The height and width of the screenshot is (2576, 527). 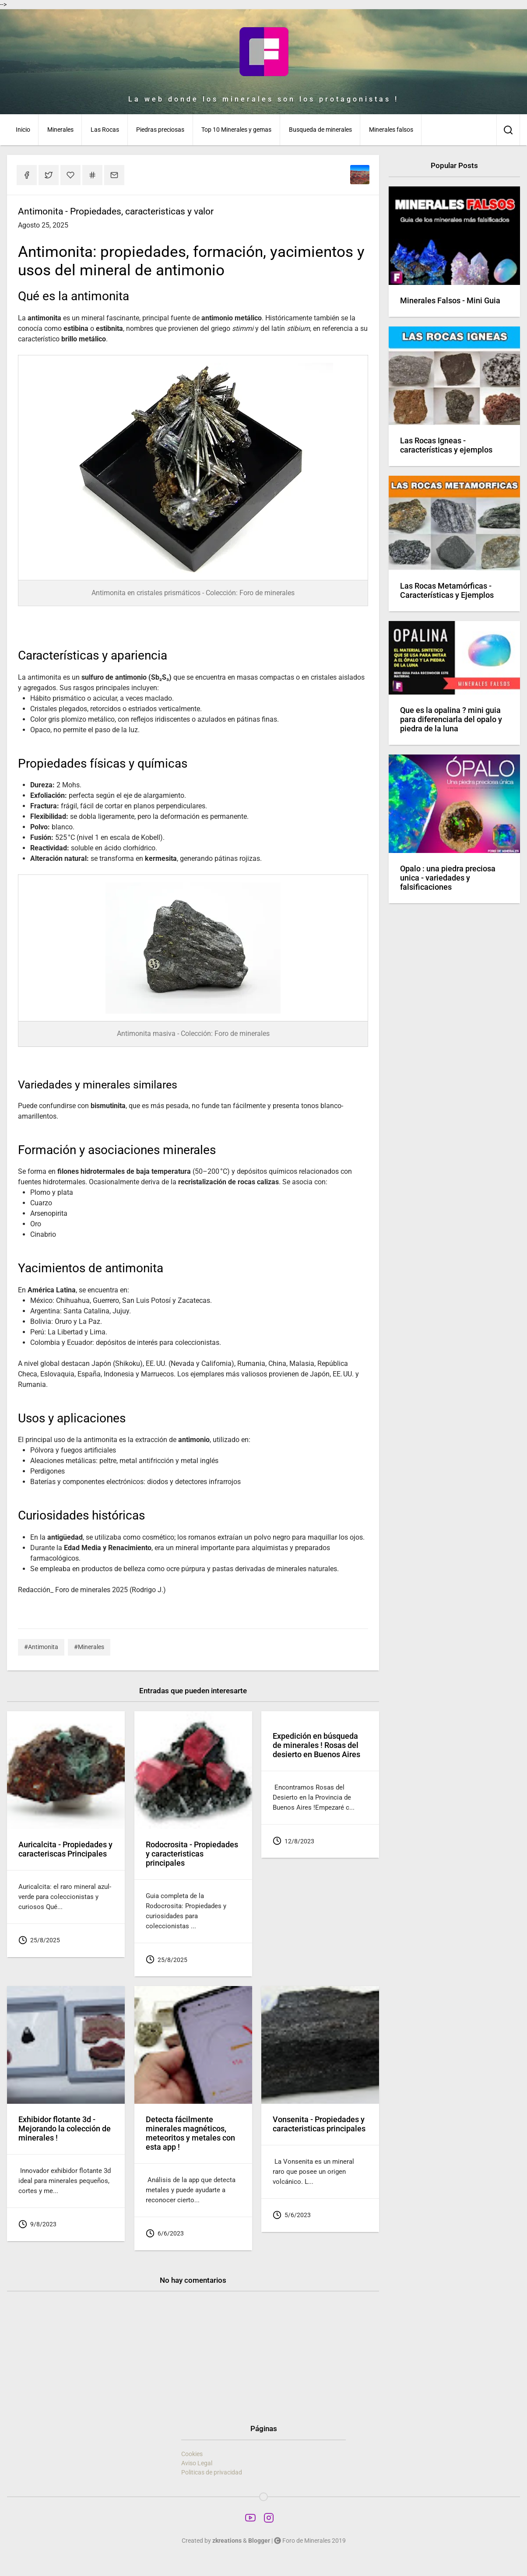 What do you see at coordinates (236, 129) in the screenshot?
I see `Top 10 Minerales y gemas` at bounding box center [236, 129].